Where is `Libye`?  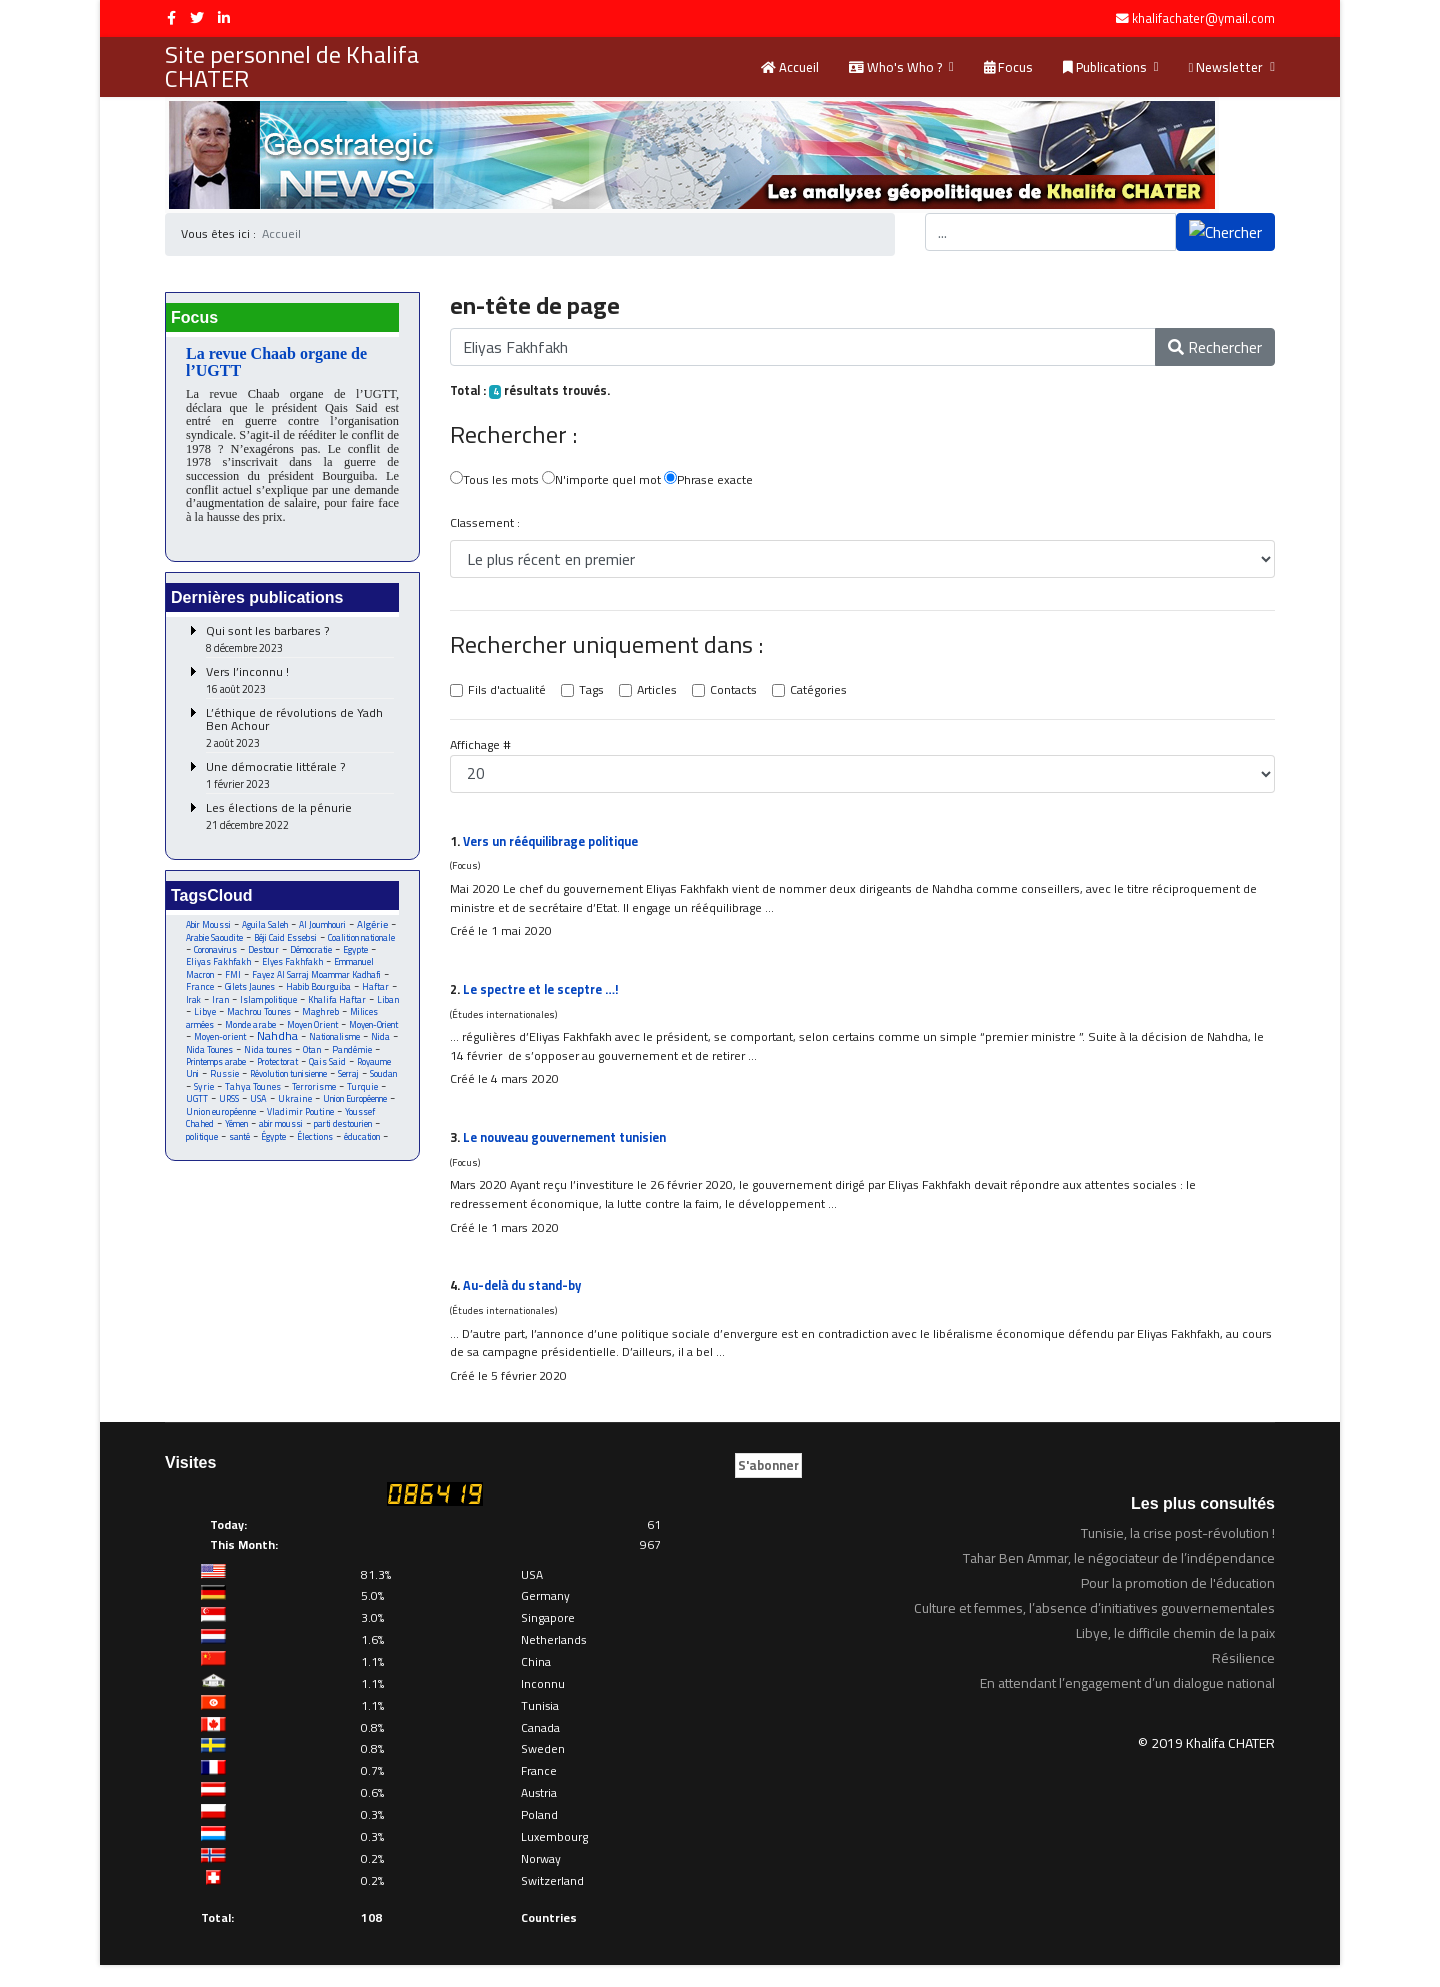 Libye is located at coordinates (351, 1023).